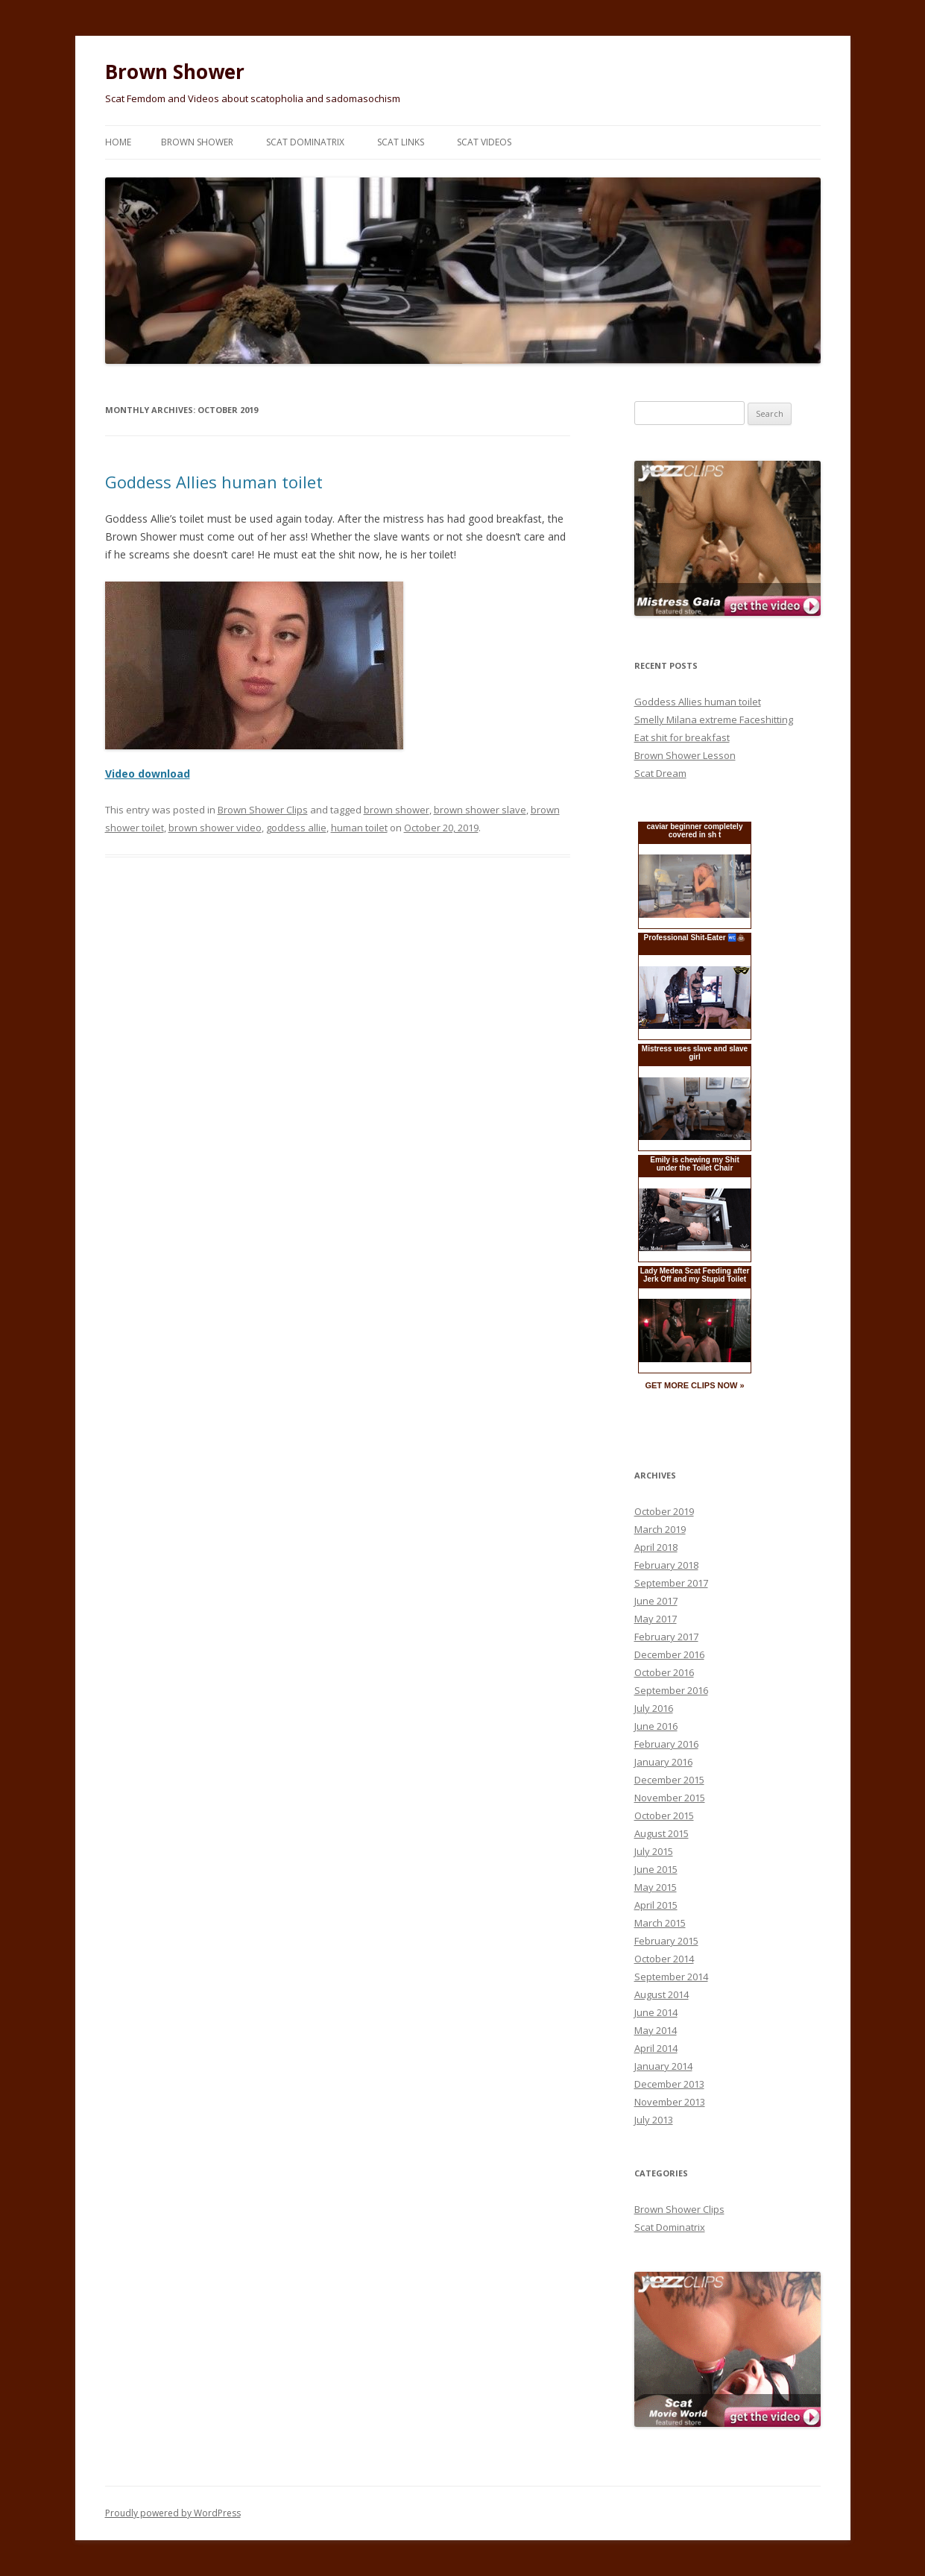  Describe the element at coordinates (666, 1744) in the screenshot. I see `February 2016` at that location.